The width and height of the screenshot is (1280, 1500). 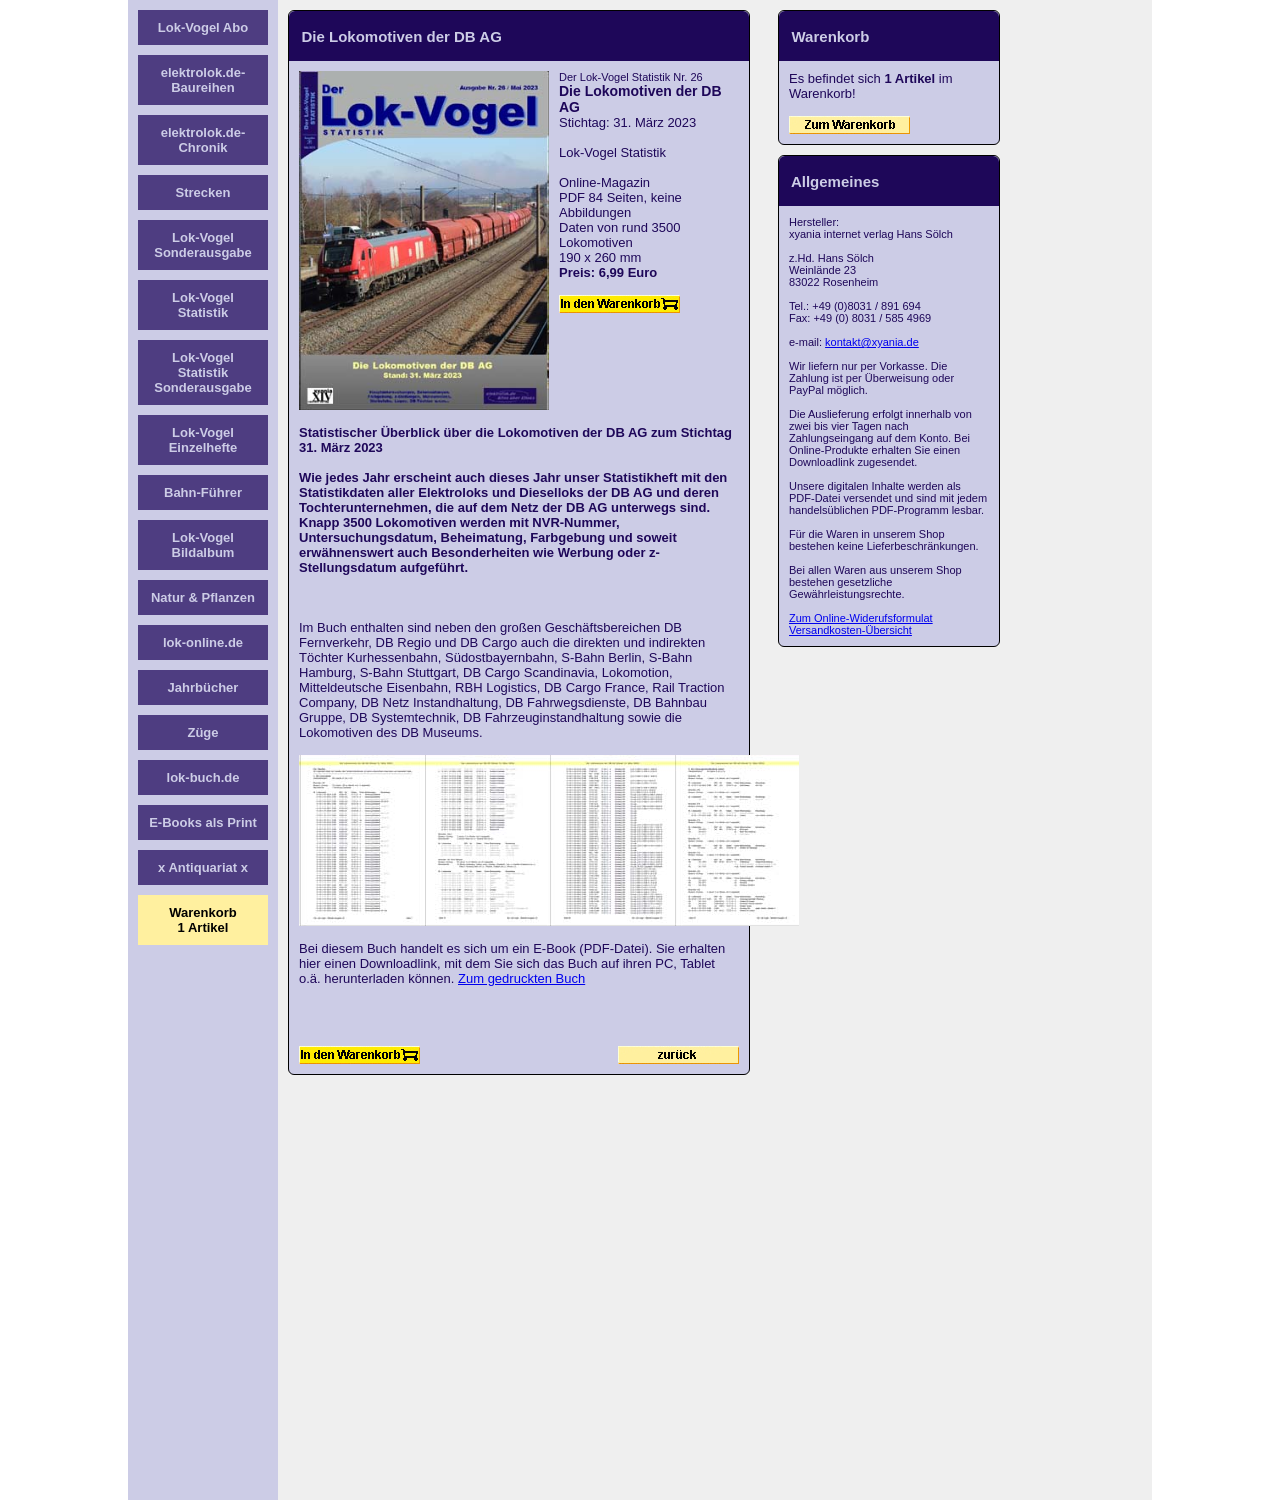 I want to click on Zum Online-Widerufsformulat, so click(x=861, y=618).